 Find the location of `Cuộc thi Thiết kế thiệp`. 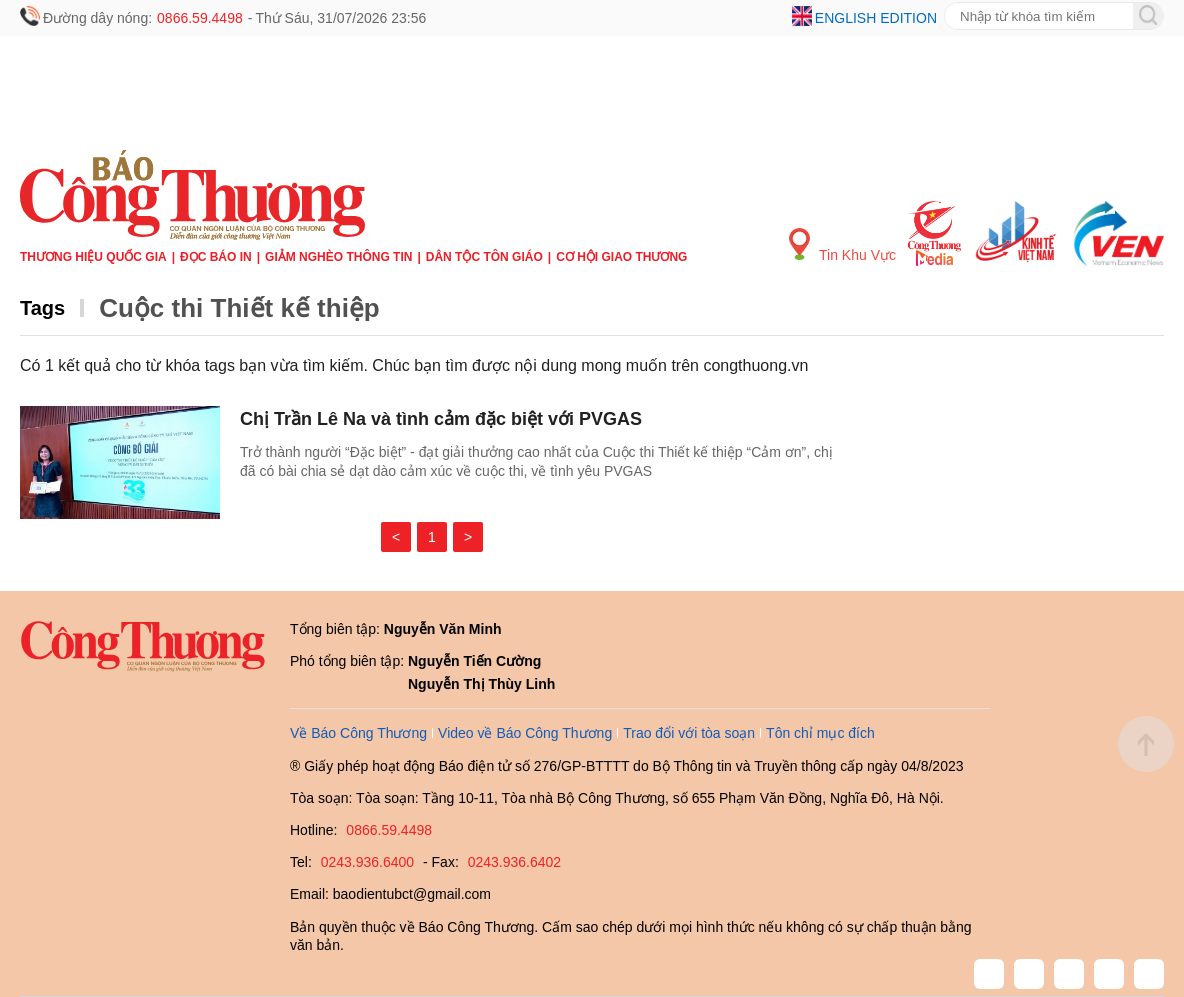

Cuộc thi Thiết kế thiệp is located at coordinates (239, 308).